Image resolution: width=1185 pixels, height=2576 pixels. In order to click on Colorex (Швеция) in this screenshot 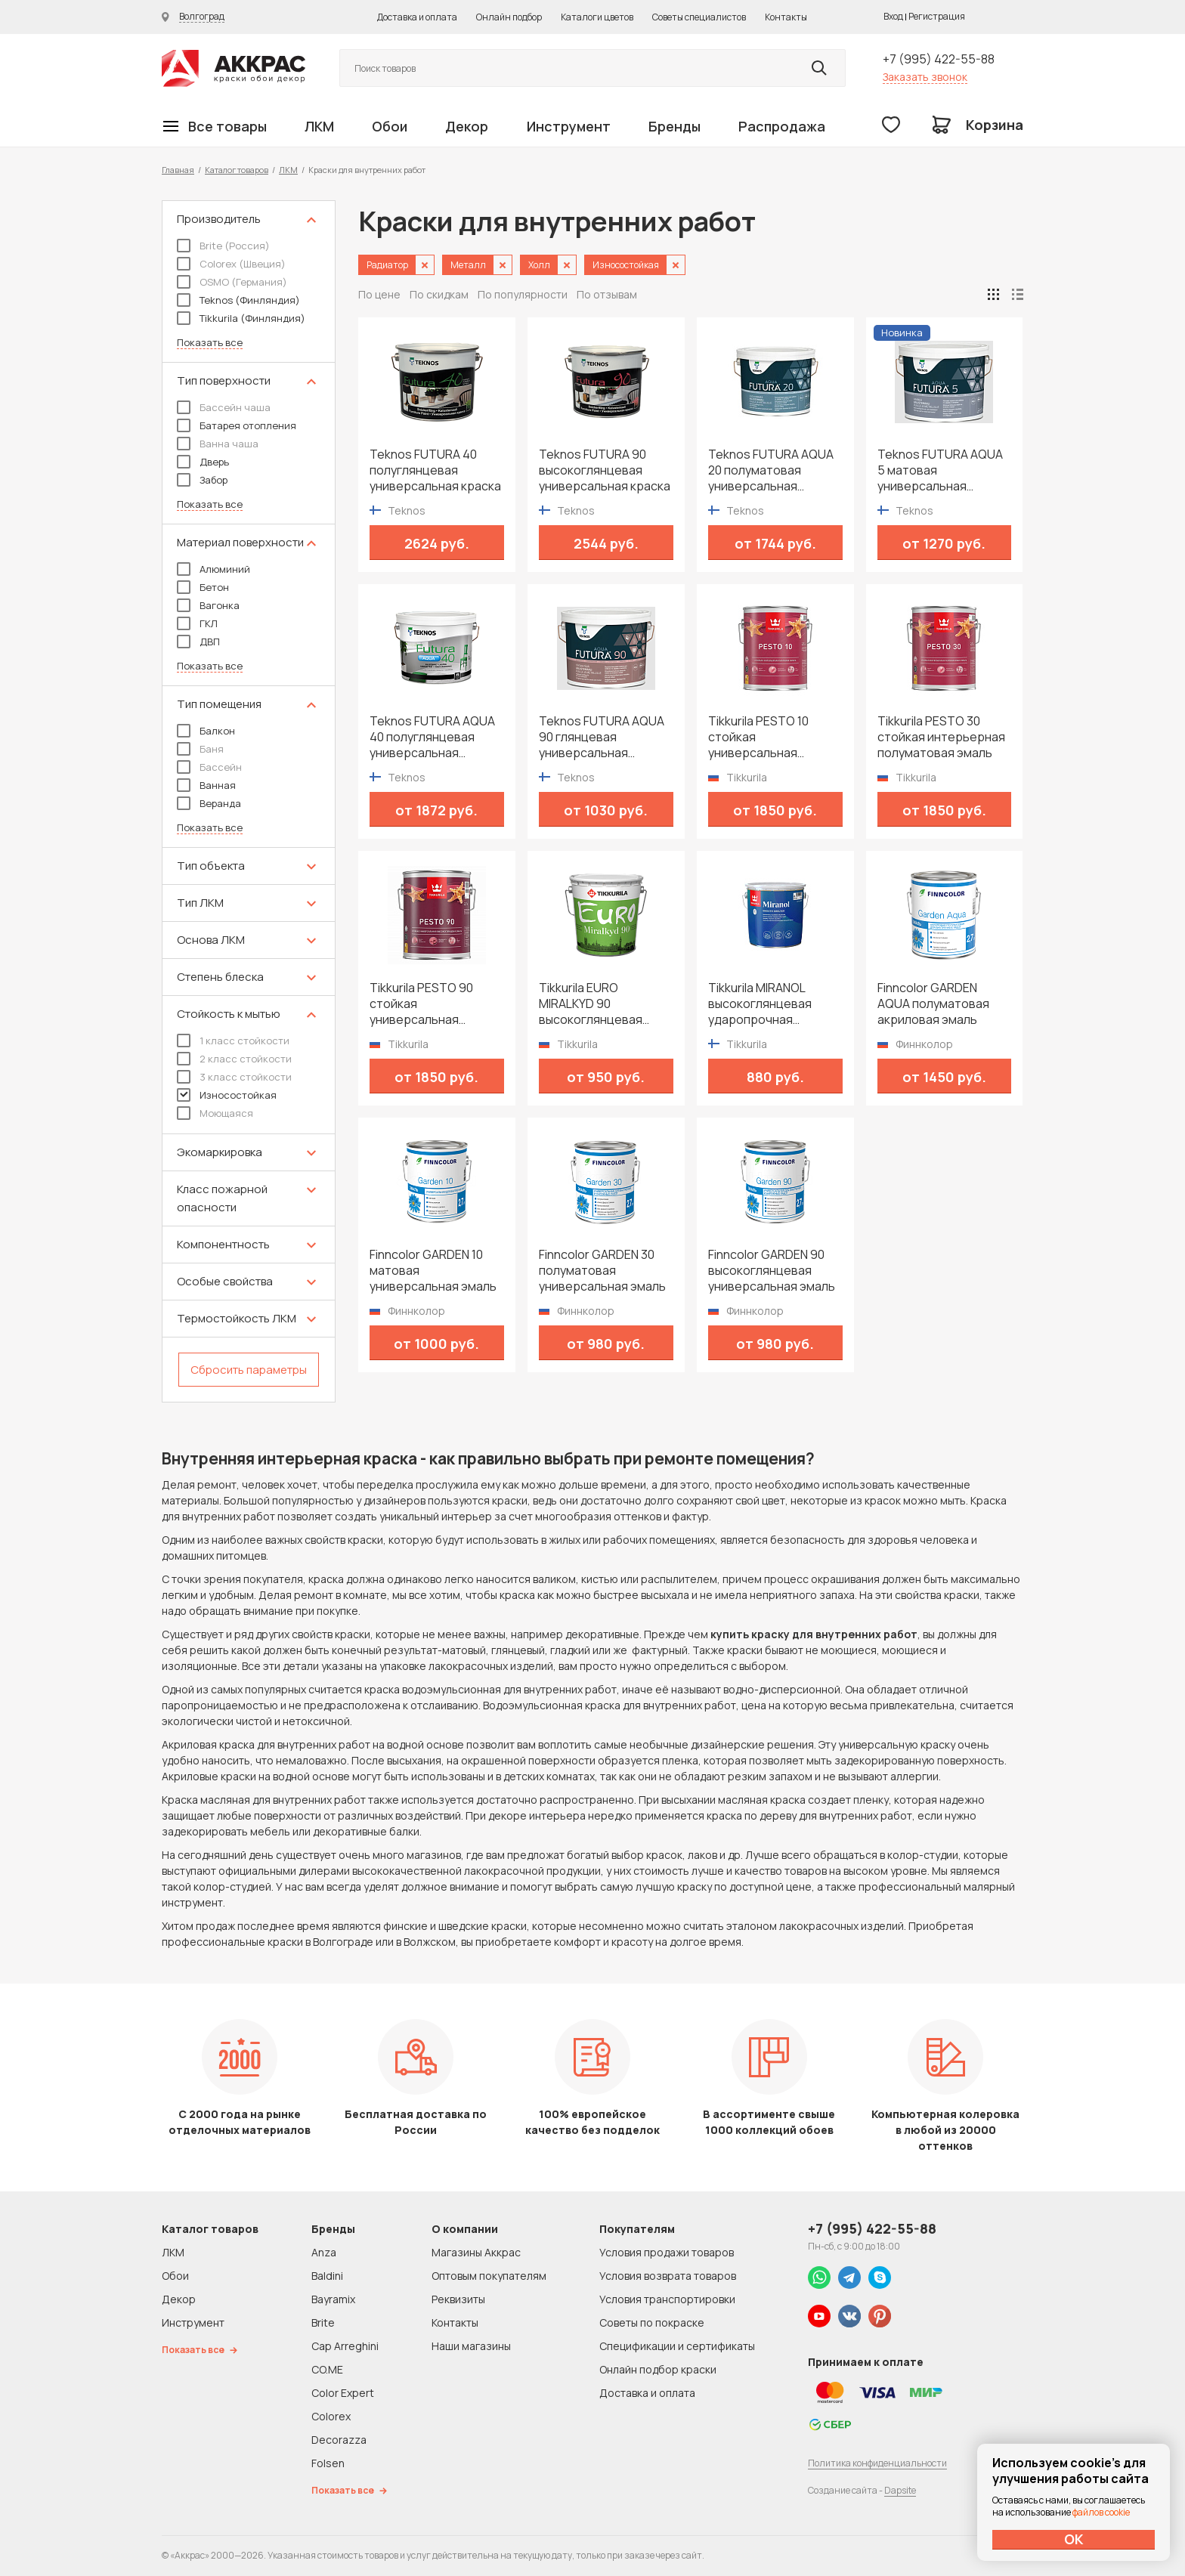, I will do `click(231, 264)`.